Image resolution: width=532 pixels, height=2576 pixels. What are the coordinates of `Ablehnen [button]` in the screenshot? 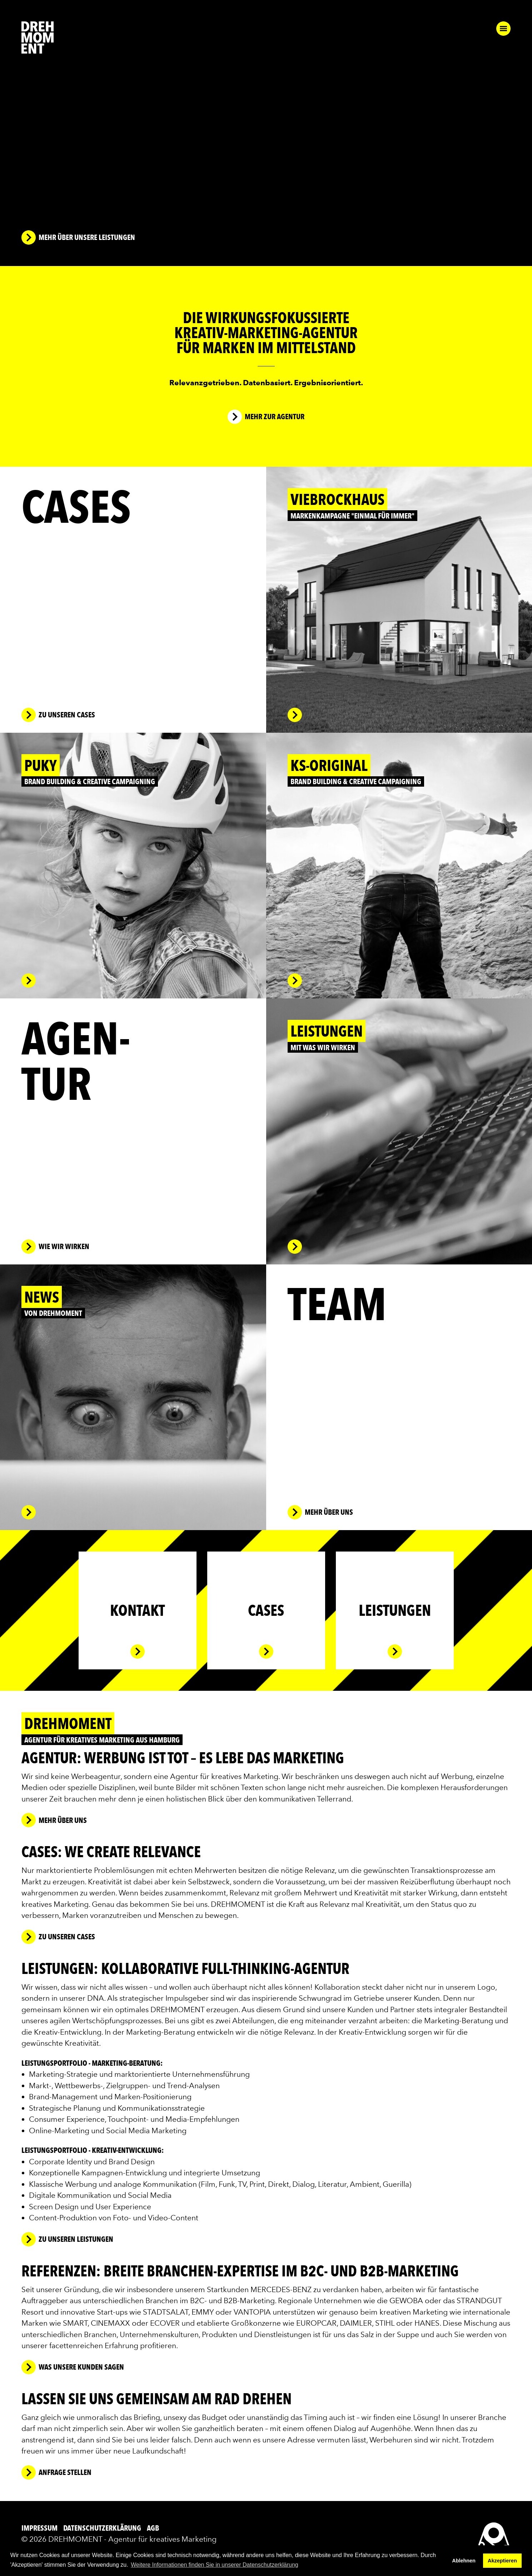 It's located at (464, 2561).